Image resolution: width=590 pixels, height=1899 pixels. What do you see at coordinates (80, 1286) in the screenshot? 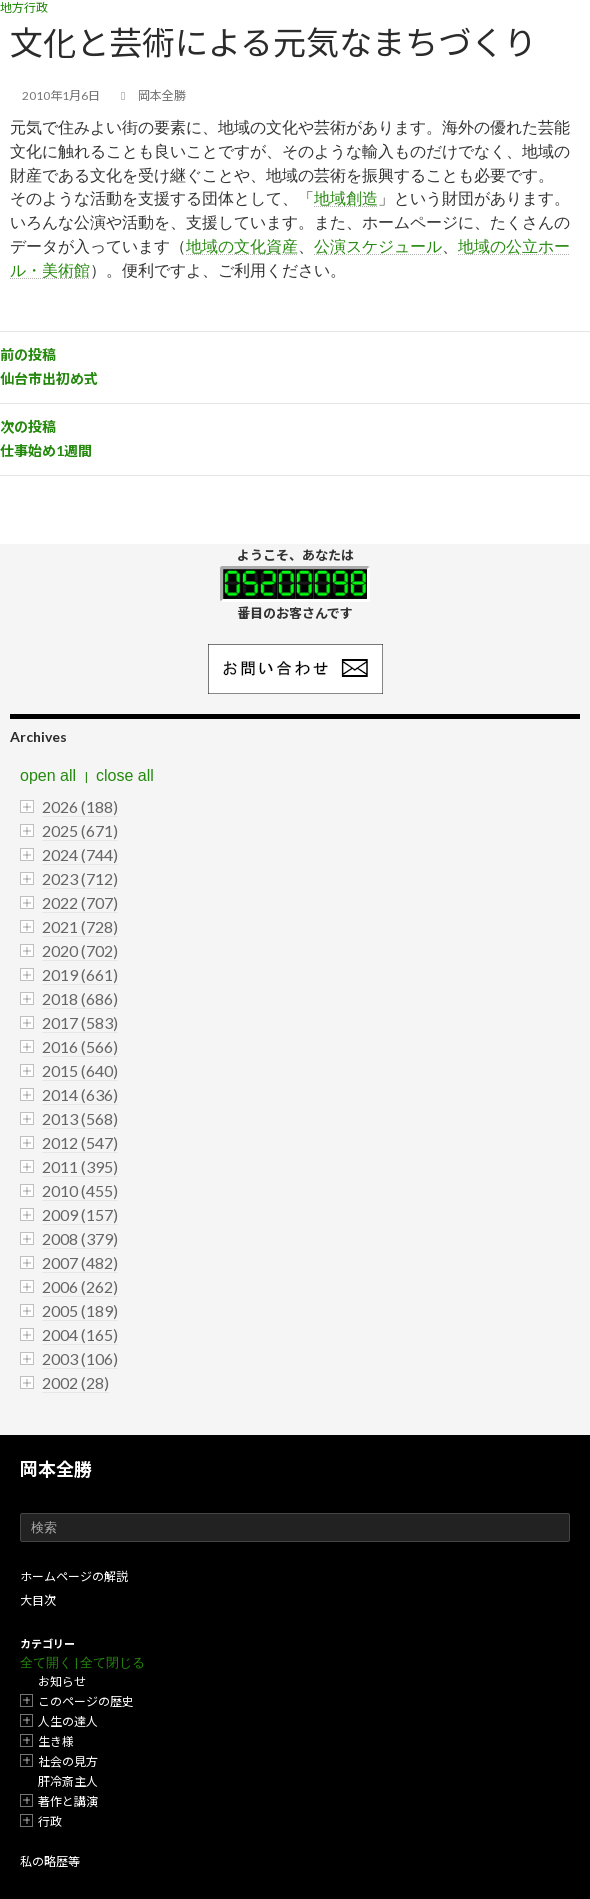
I see `2006 (262)` at bounding box center [80, 1286].